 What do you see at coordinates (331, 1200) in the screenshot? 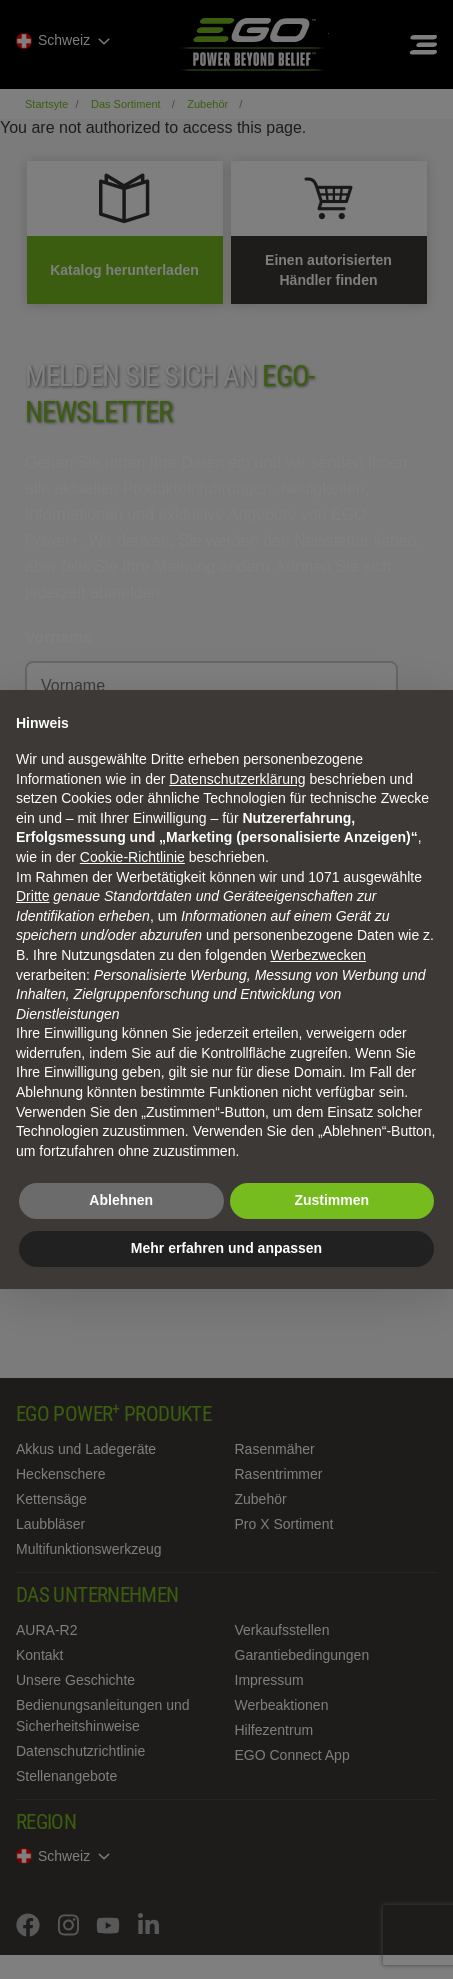
I see `Zustimmen [button]` at bounding box center [331, 1200].